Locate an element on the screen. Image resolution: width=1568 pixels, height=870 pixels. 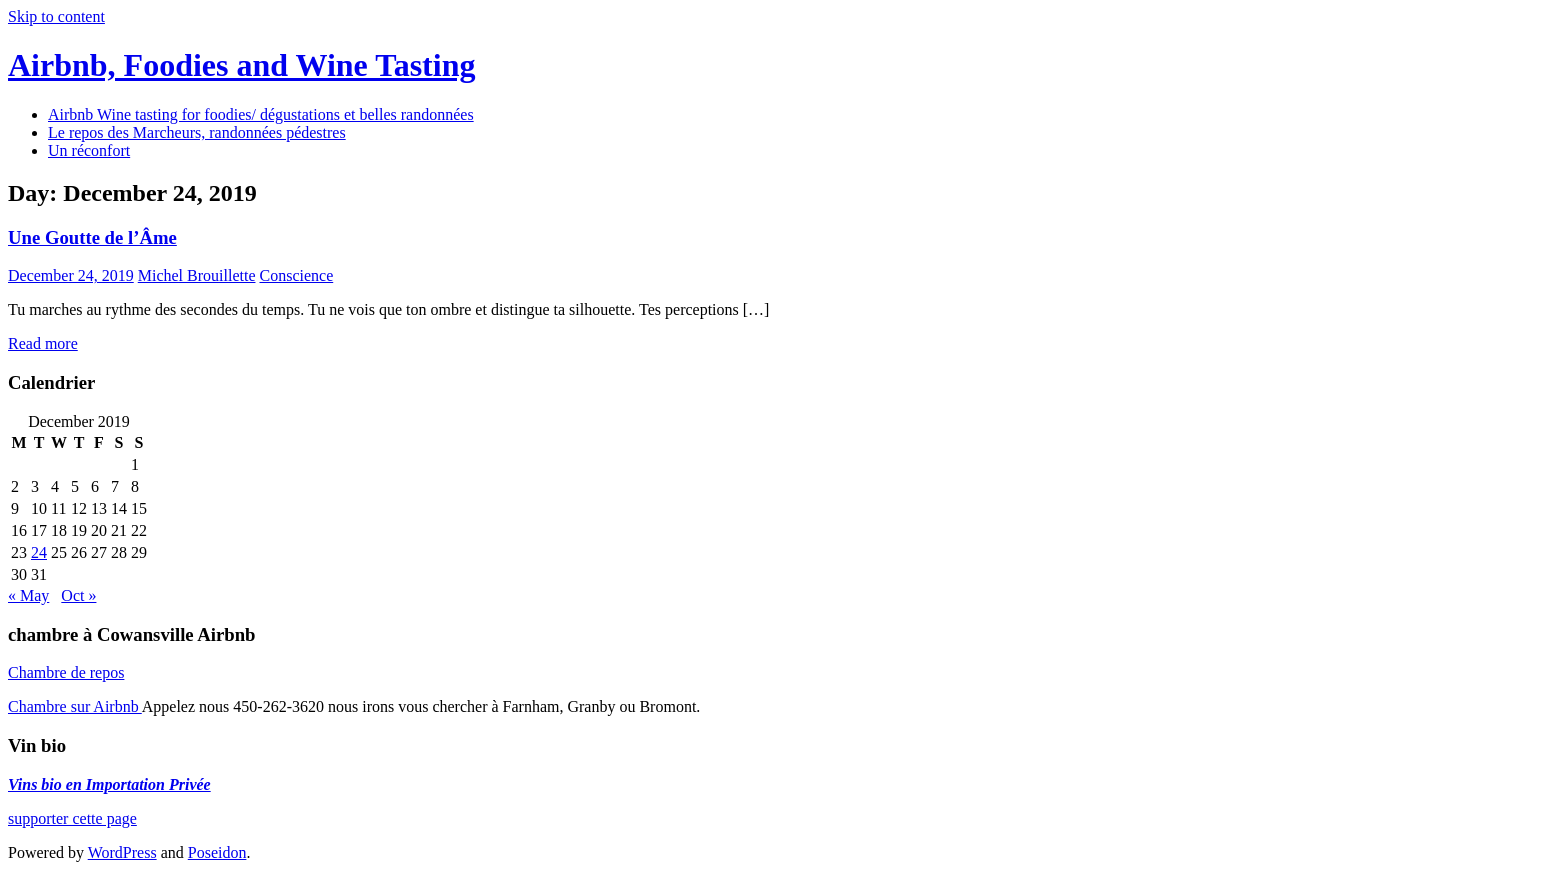
24 [Posts published on December 24, 2019] is located at coordinates (39, 552).